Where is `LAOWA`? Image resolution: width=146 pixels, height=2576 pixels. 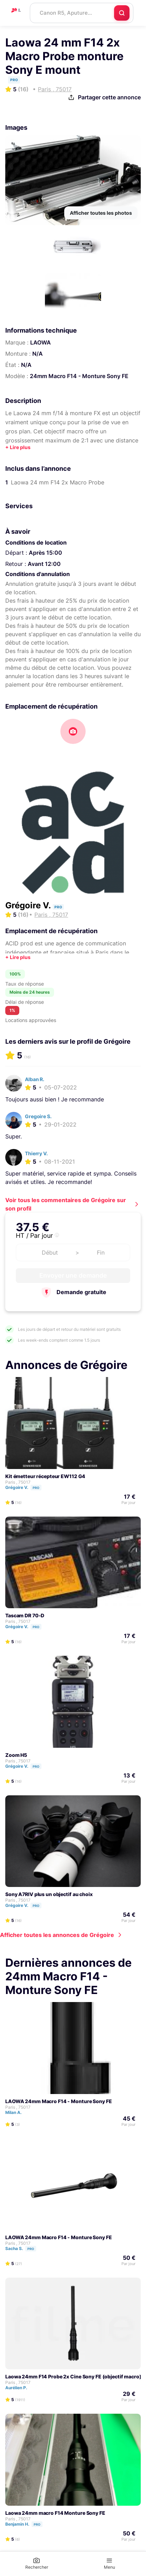 LAOWA is located at coordinates (40, 342).